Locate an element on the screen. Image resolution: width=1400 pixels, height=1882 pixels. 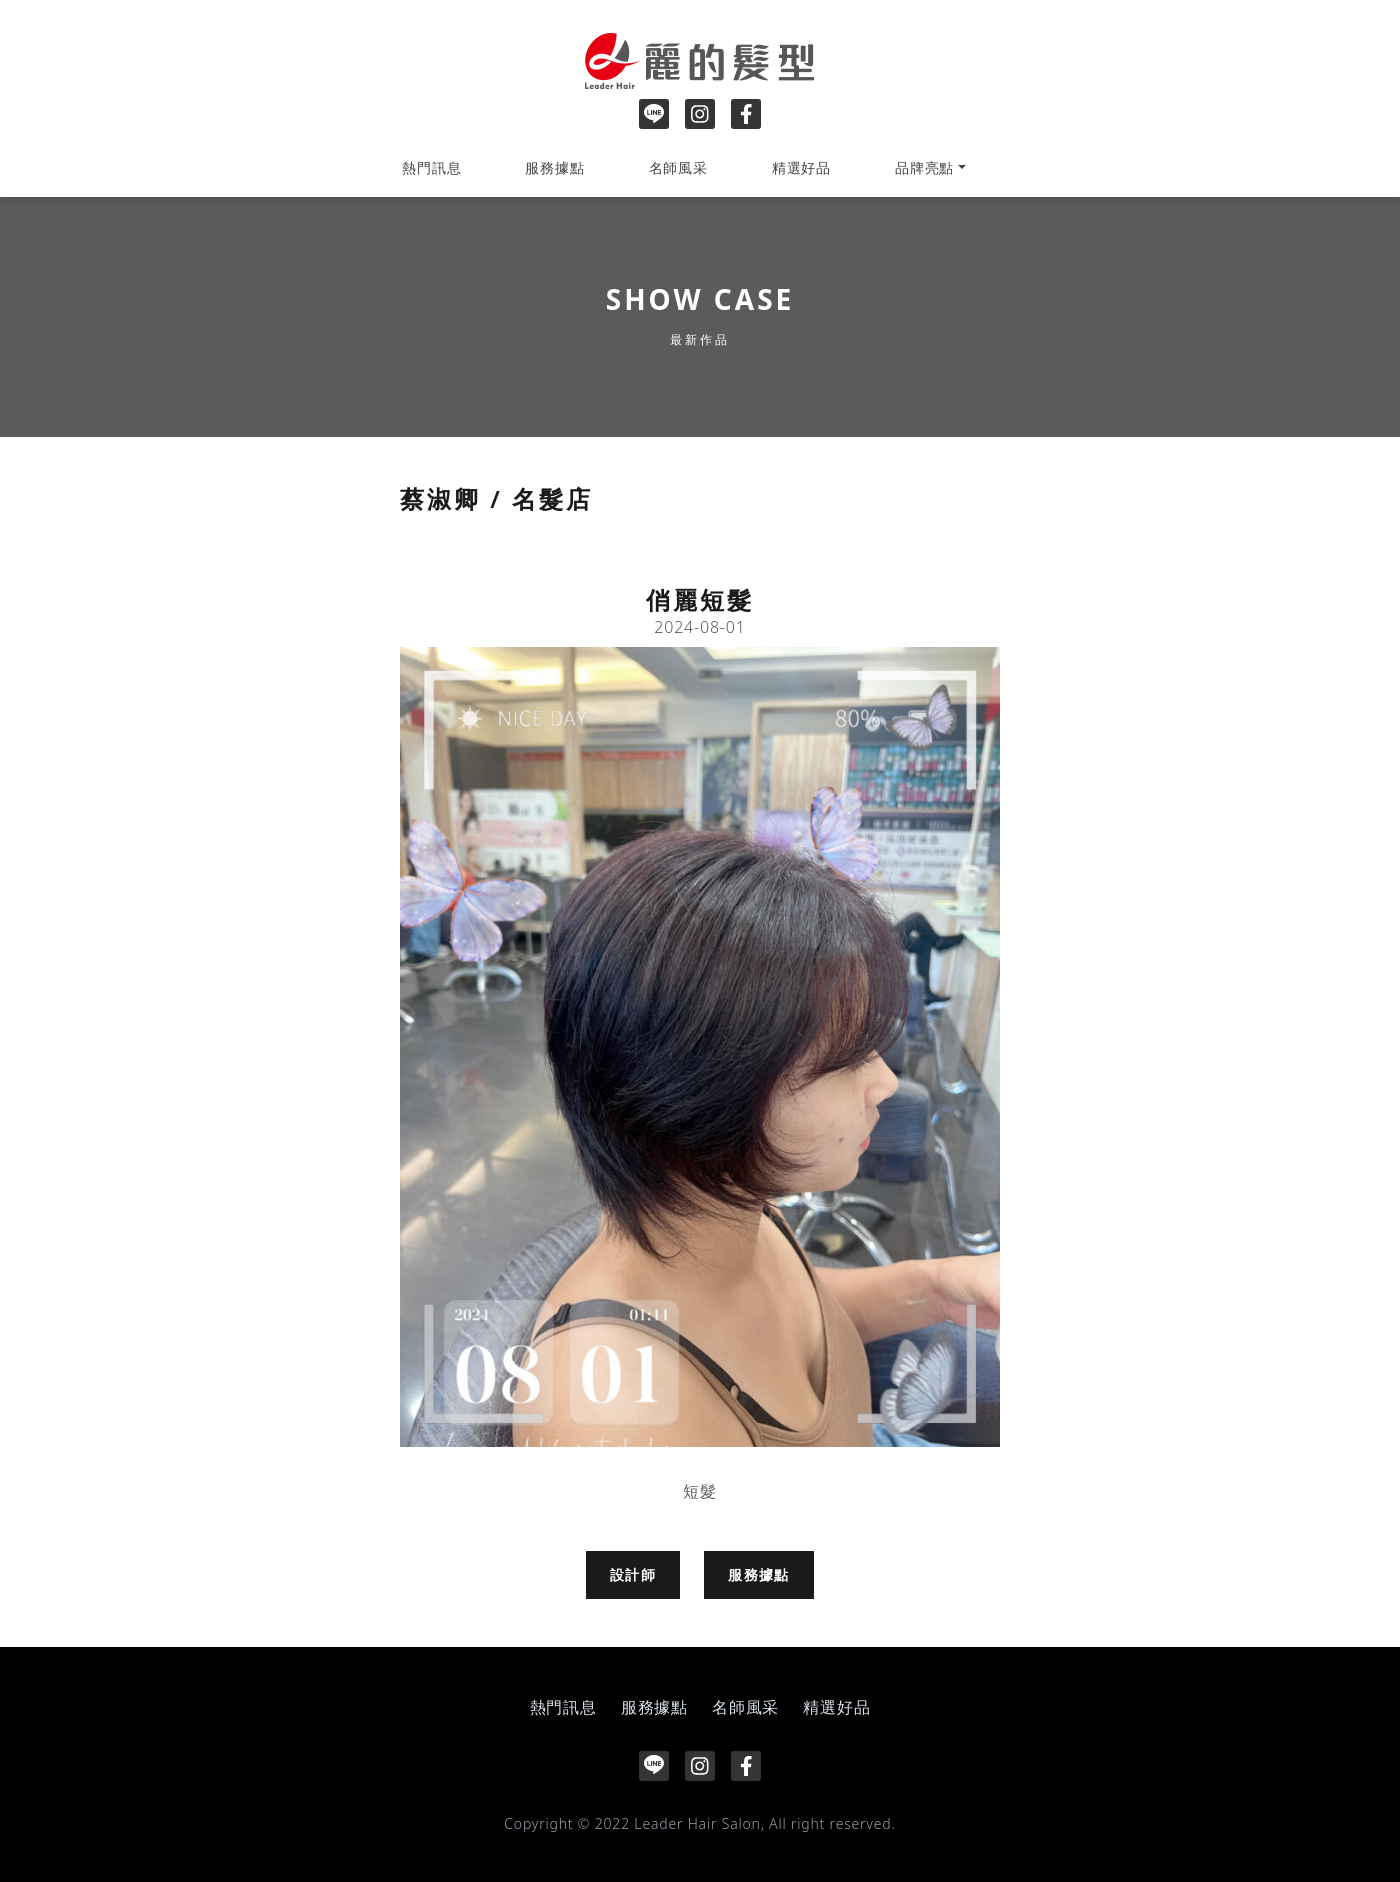
精選好品 is located at coordinates (801, 167).